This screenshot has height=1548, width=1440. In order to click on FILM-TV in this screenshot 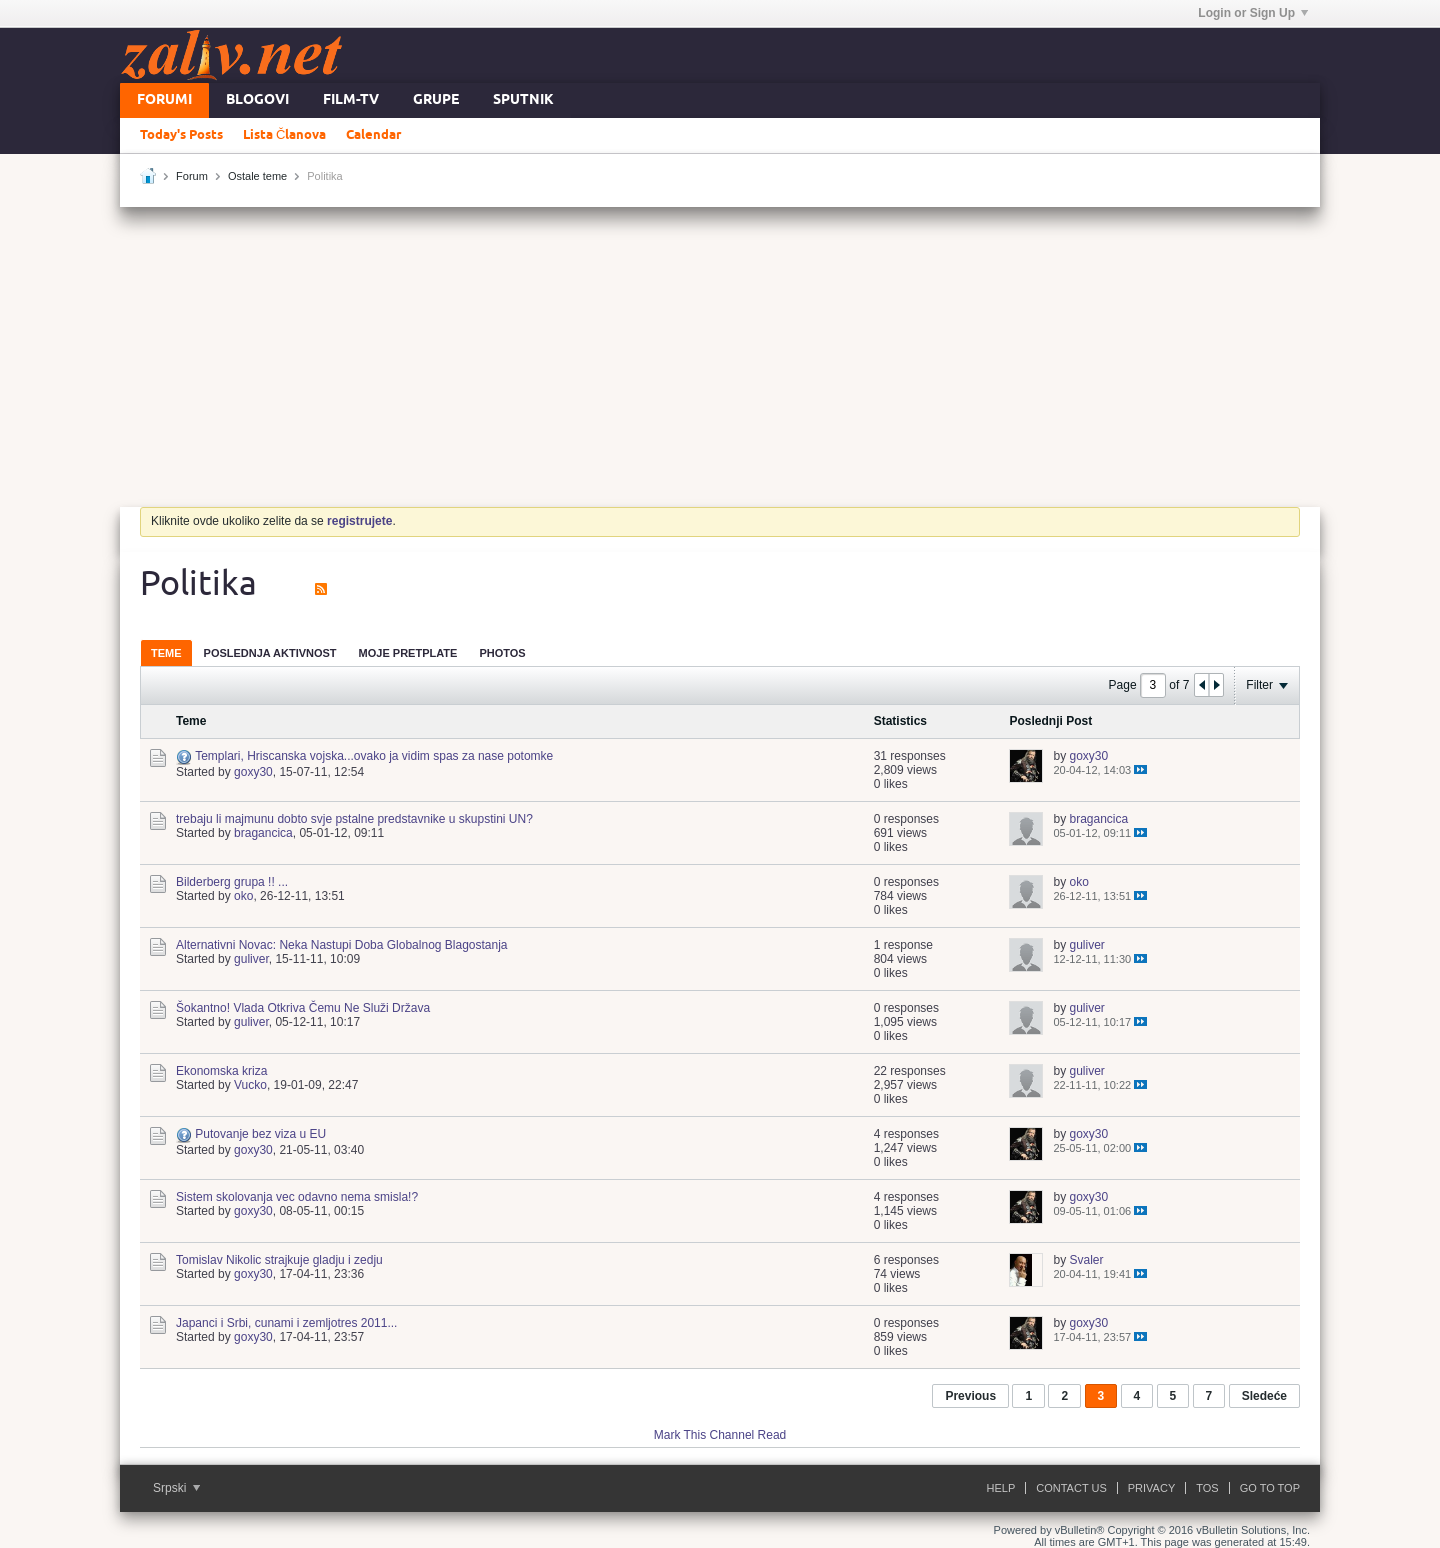, I will do `click(351, 100)`.